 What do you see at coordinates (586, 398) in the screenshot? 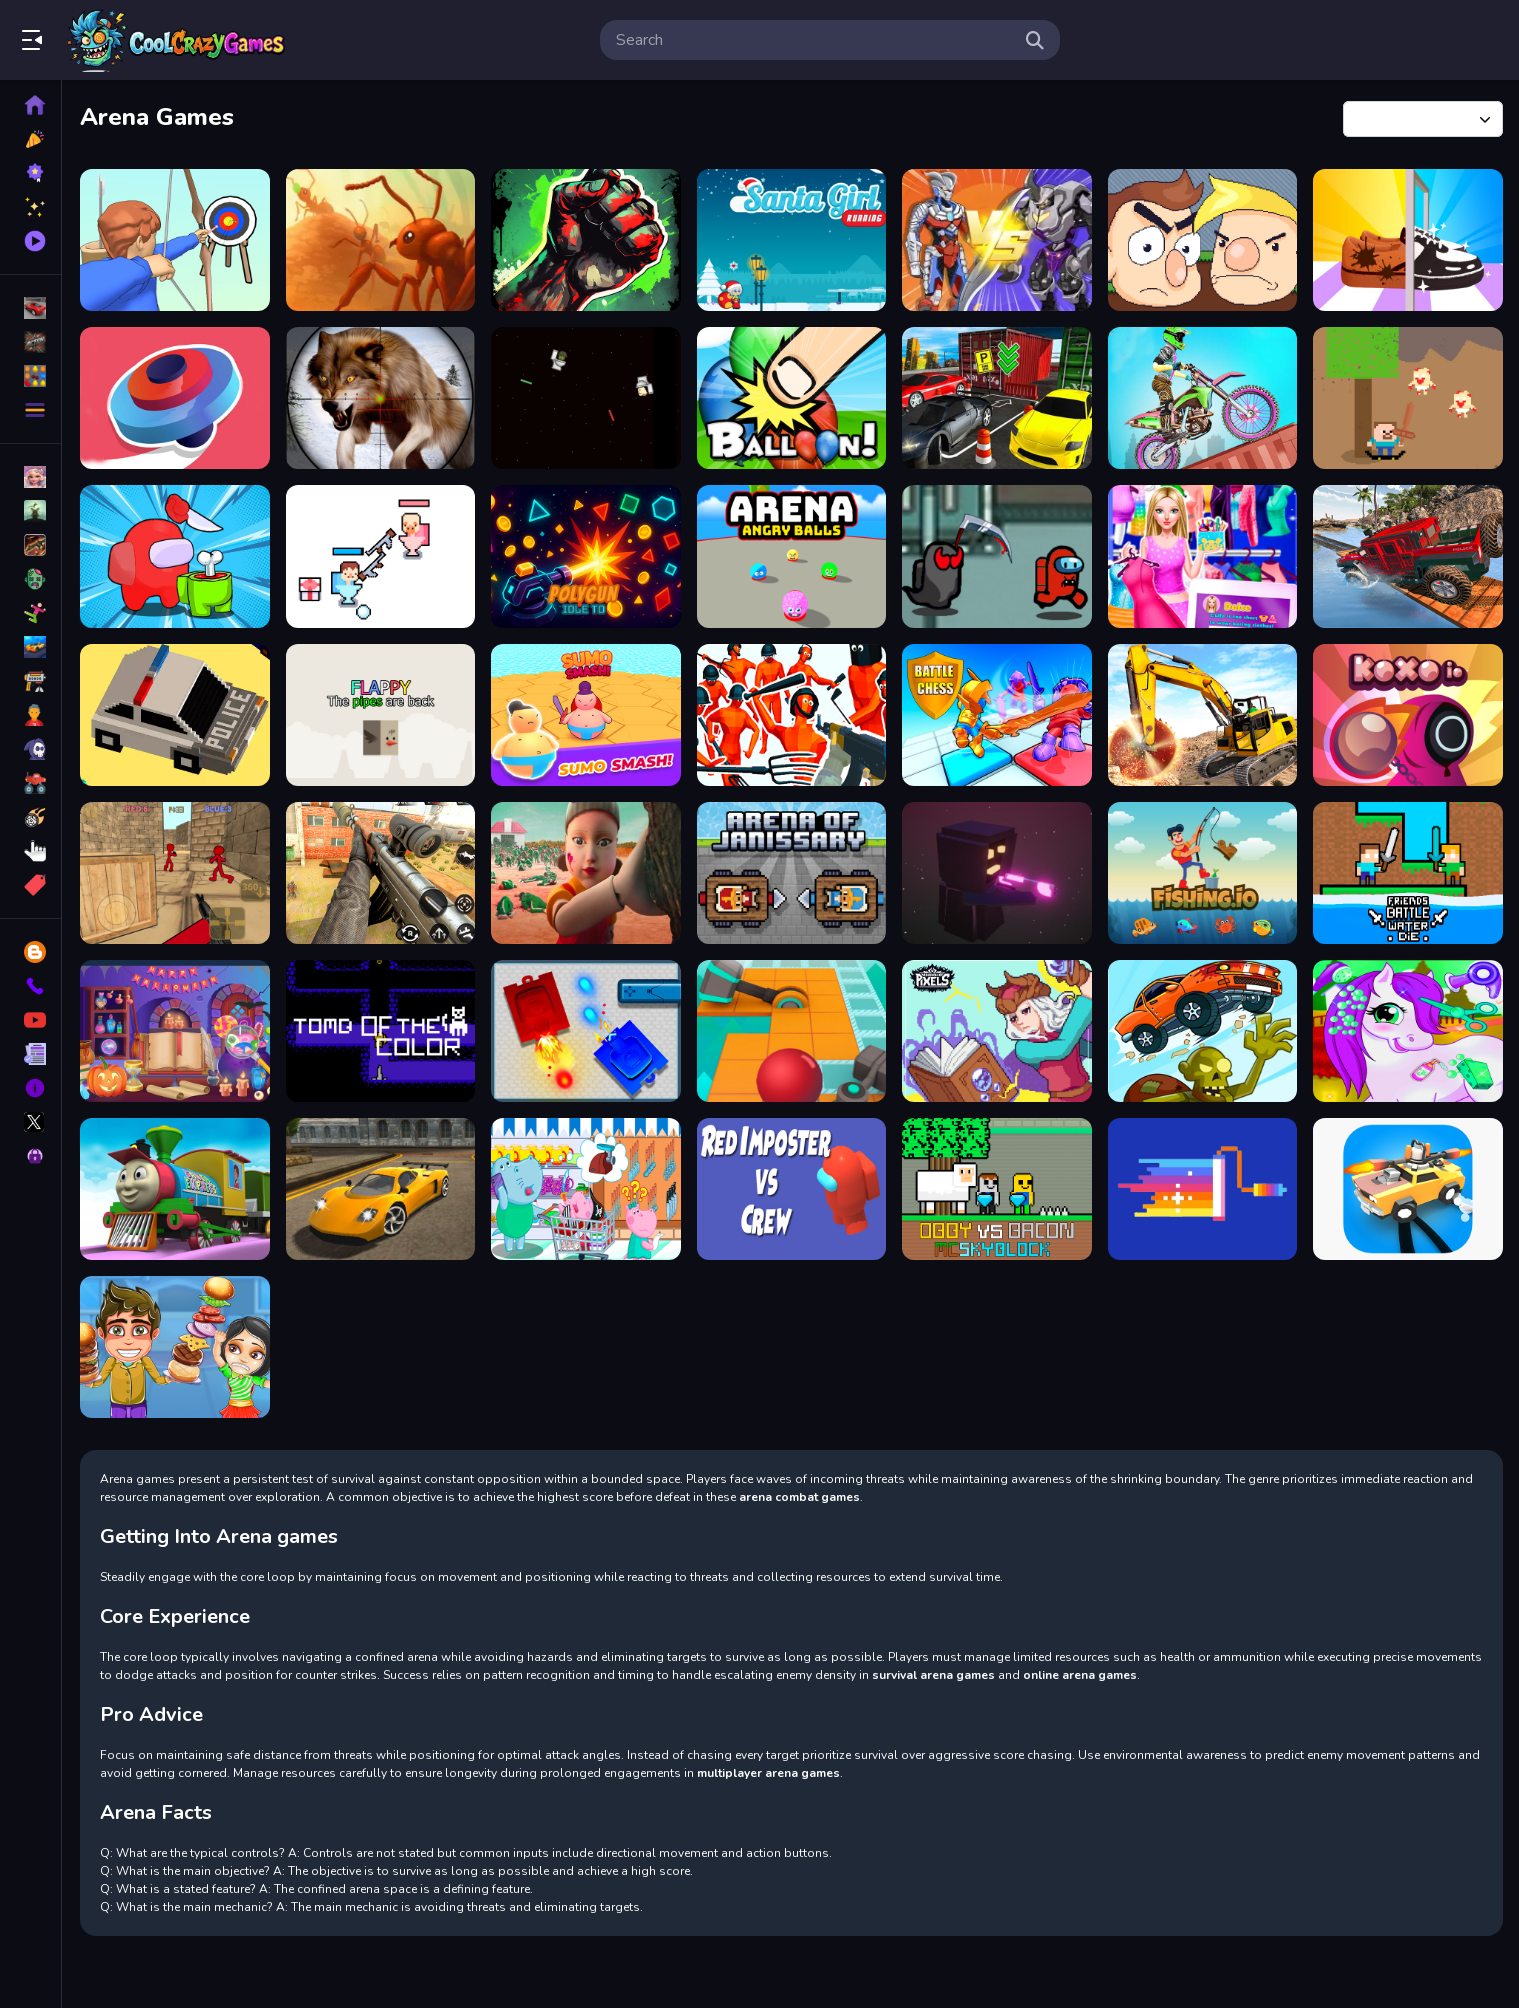
I see `[Skibidi Toilet Wars]` at bounding box center [586, 398].